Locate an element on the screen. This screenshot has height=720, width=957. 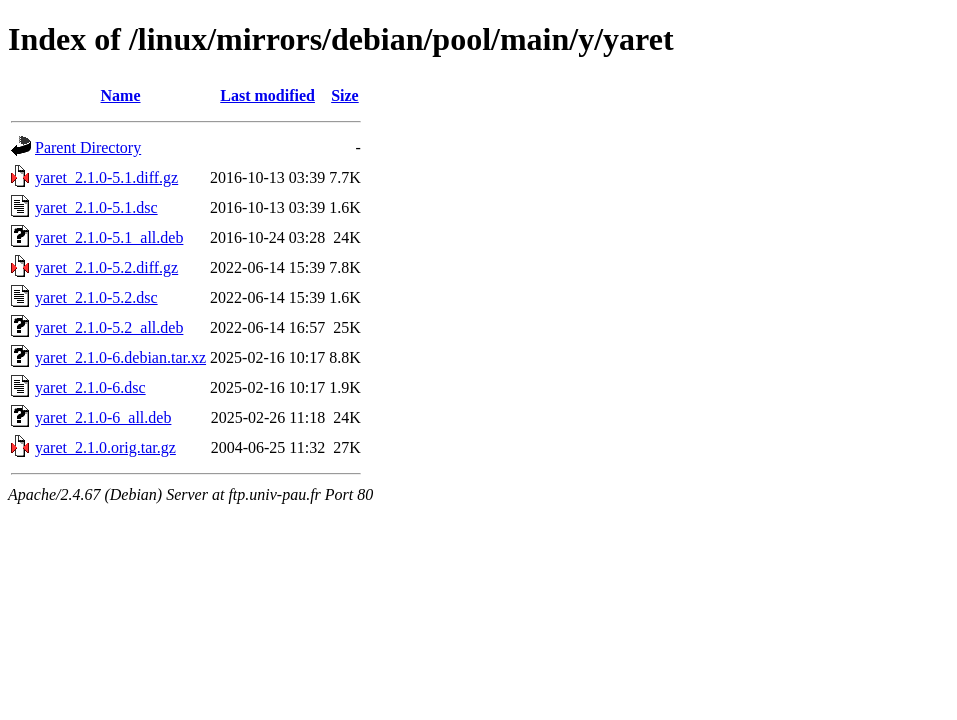
yaret_2.1.0-5.1.diff.gz is located at coordinates (106, 177).